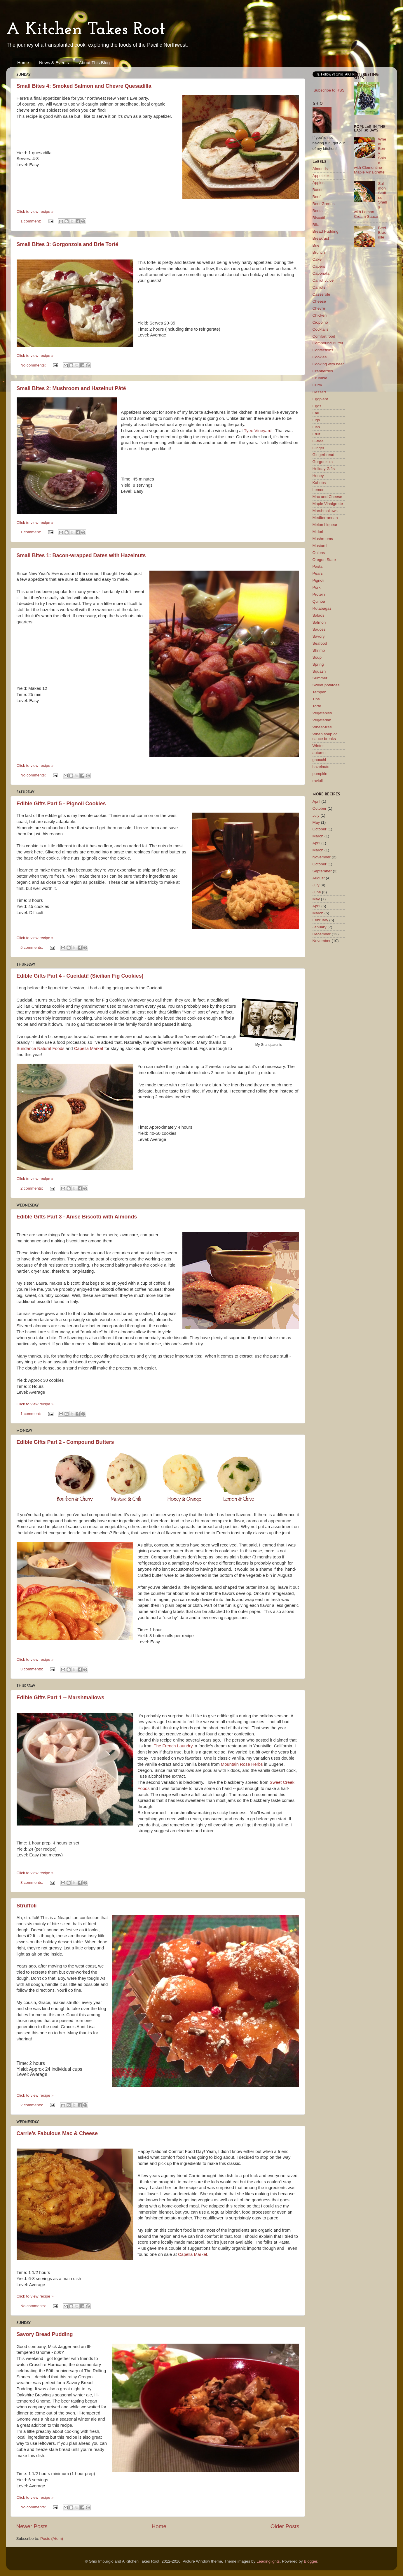 The image size is (403, 2576). What do you see at coordinates (319, 392) in the screenshot?
I see `Dessert` at bounding box center [319, 392].